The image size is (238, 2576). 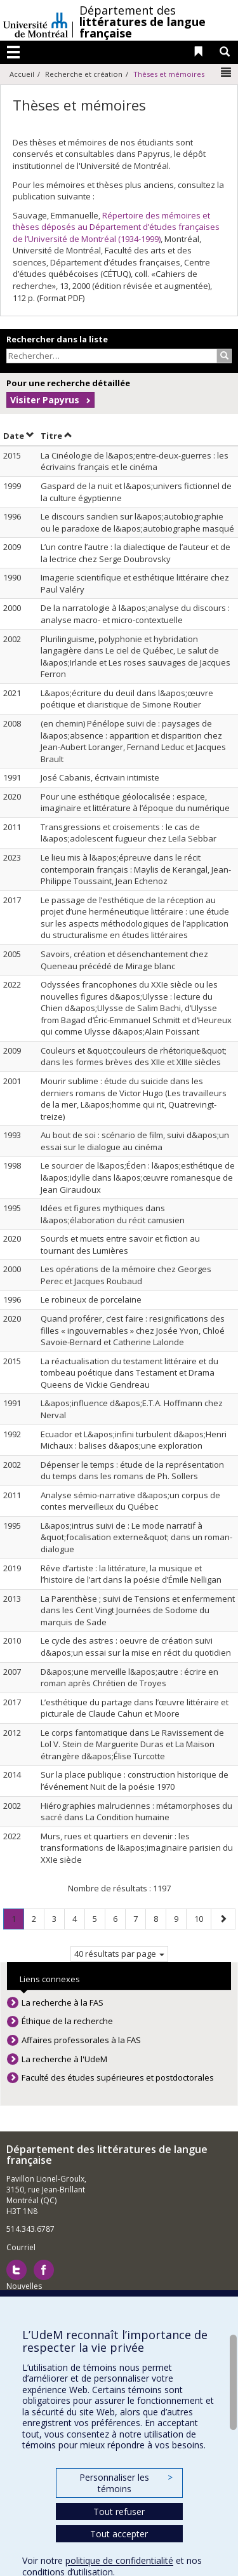 I want to click on Département des, so click(x=142, y=21).